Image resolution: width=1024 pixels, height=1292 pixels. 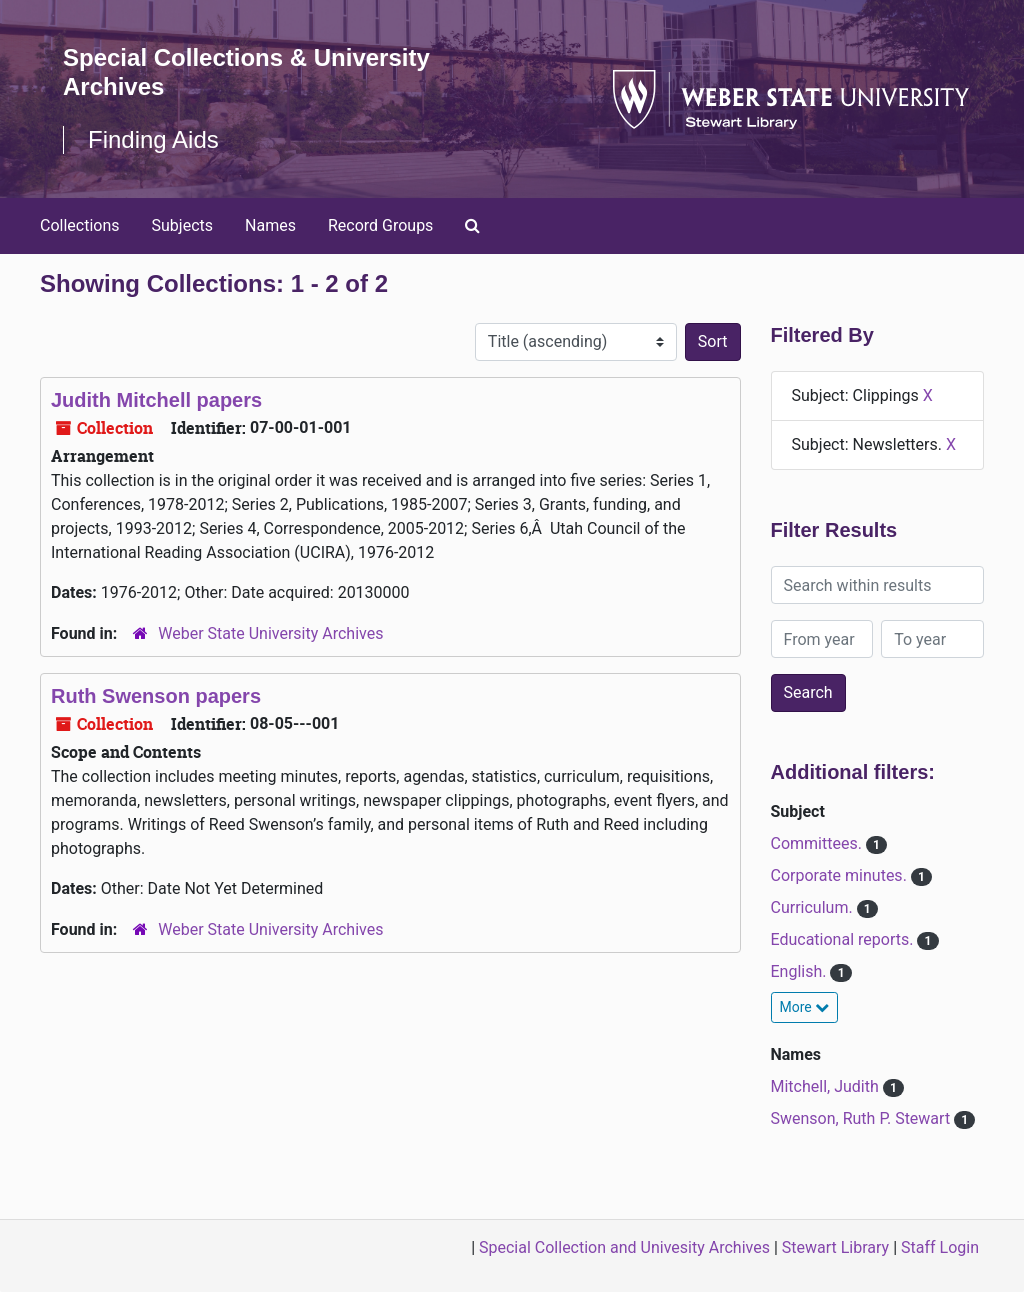 What do you see at coordinates (153, 139) in the screenshot?
I see `Finding Aids` at bounding box center [153, 139].